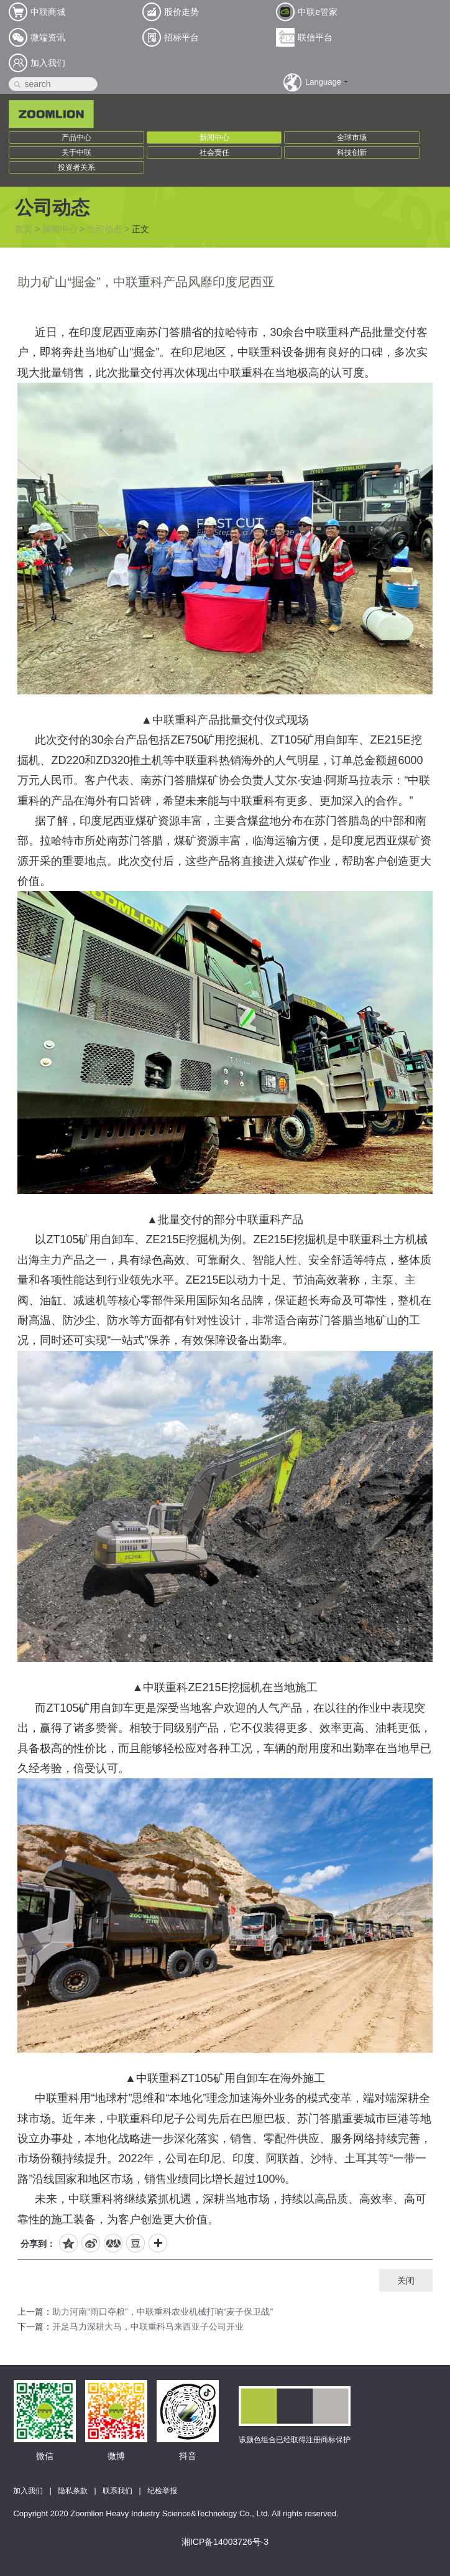 This screenshot has width=450, height=2576. Describe the element at coordinates (76, 167) in the screenshot. I see `投资者关系` at that location.